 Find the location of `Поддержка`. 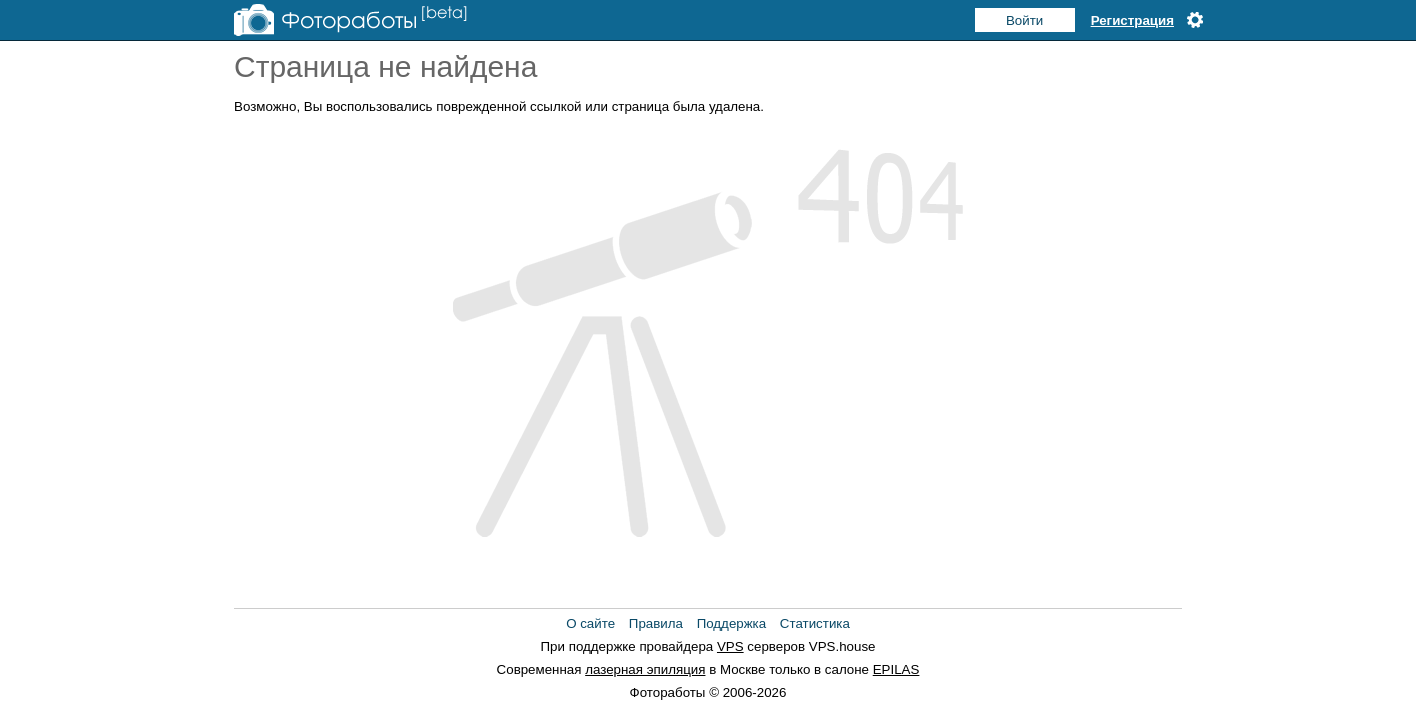

Поддержка is located at coordinates (732, 623).